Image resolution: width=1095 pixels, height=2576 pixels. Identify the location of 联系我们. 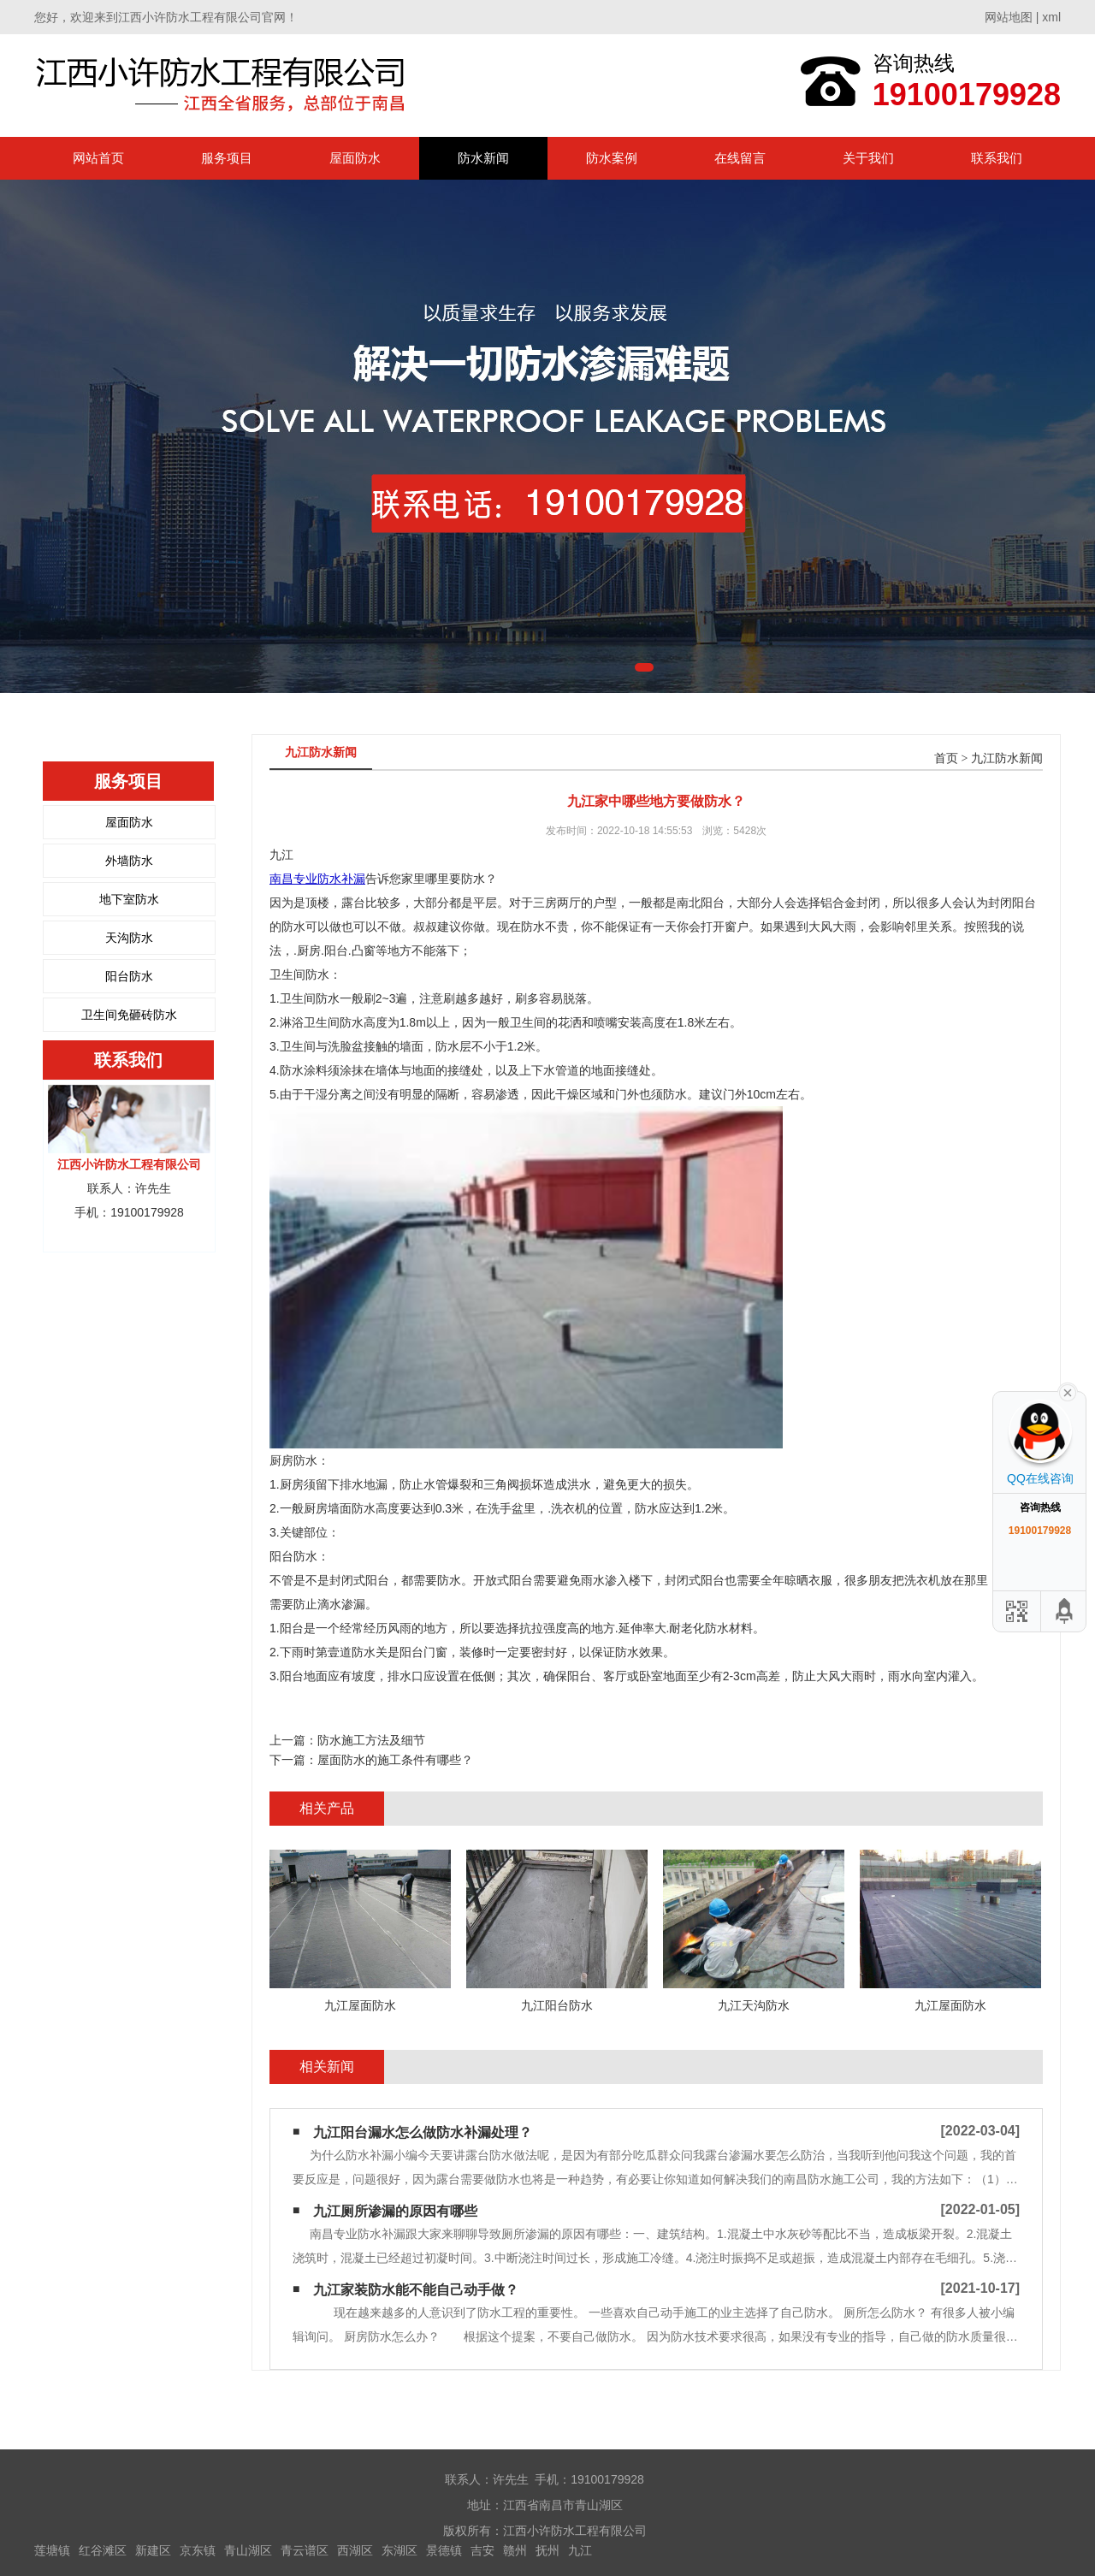
(996, 158).